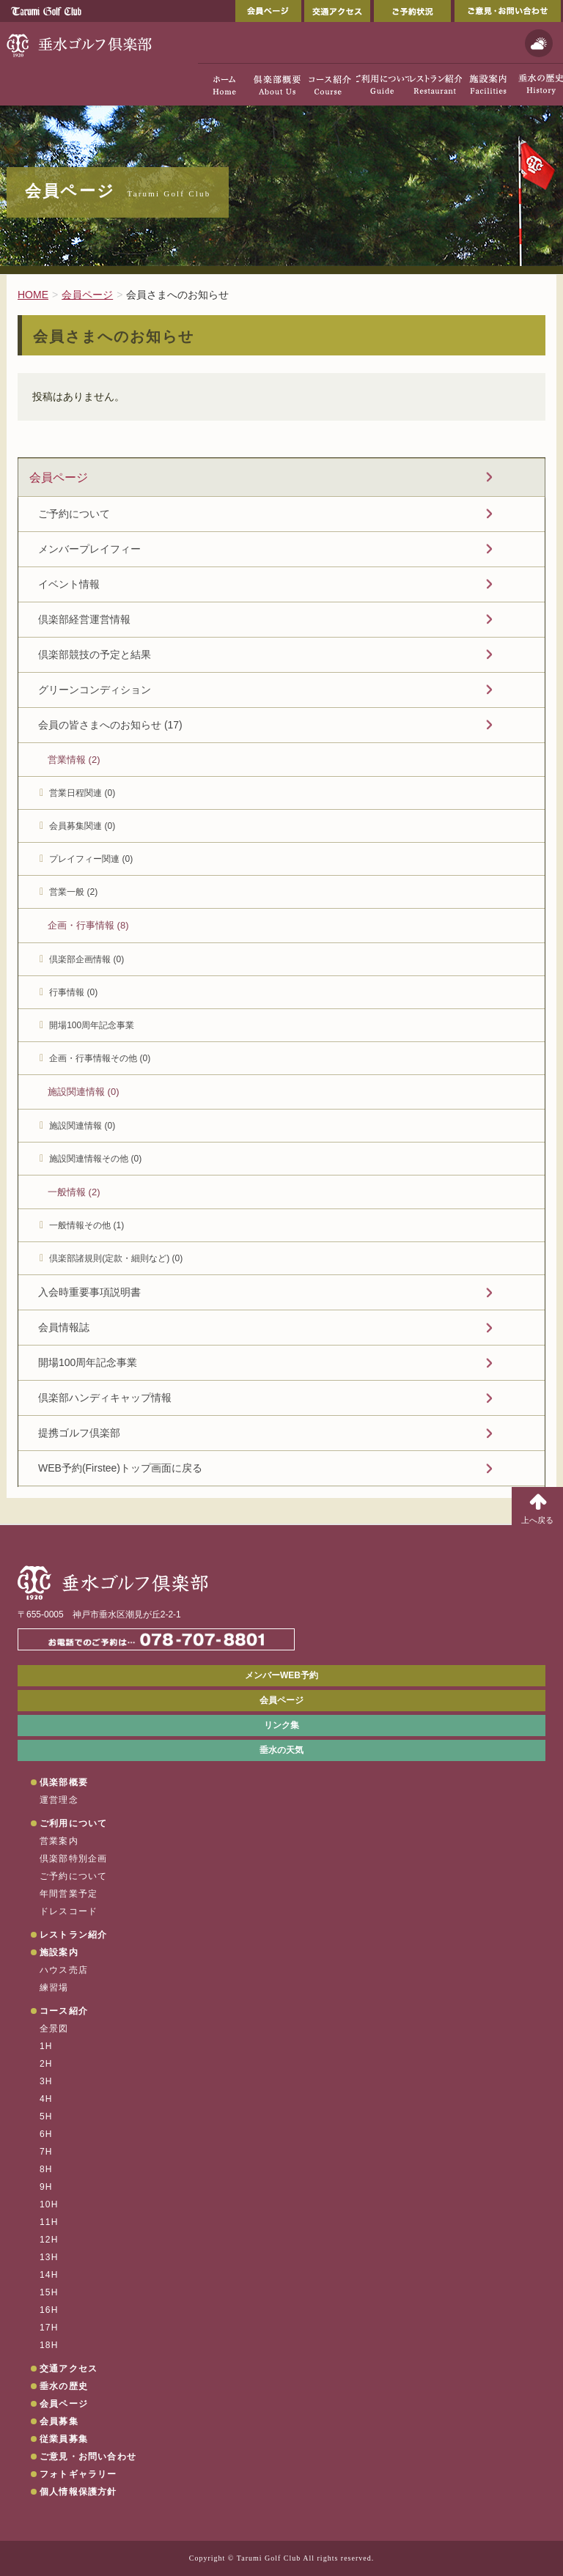 Image resolution: width=563 pixels, height=2576 pixels. I want to click on WEB予約(Firstee)トップ画面に戻る, so click(120, 1468).